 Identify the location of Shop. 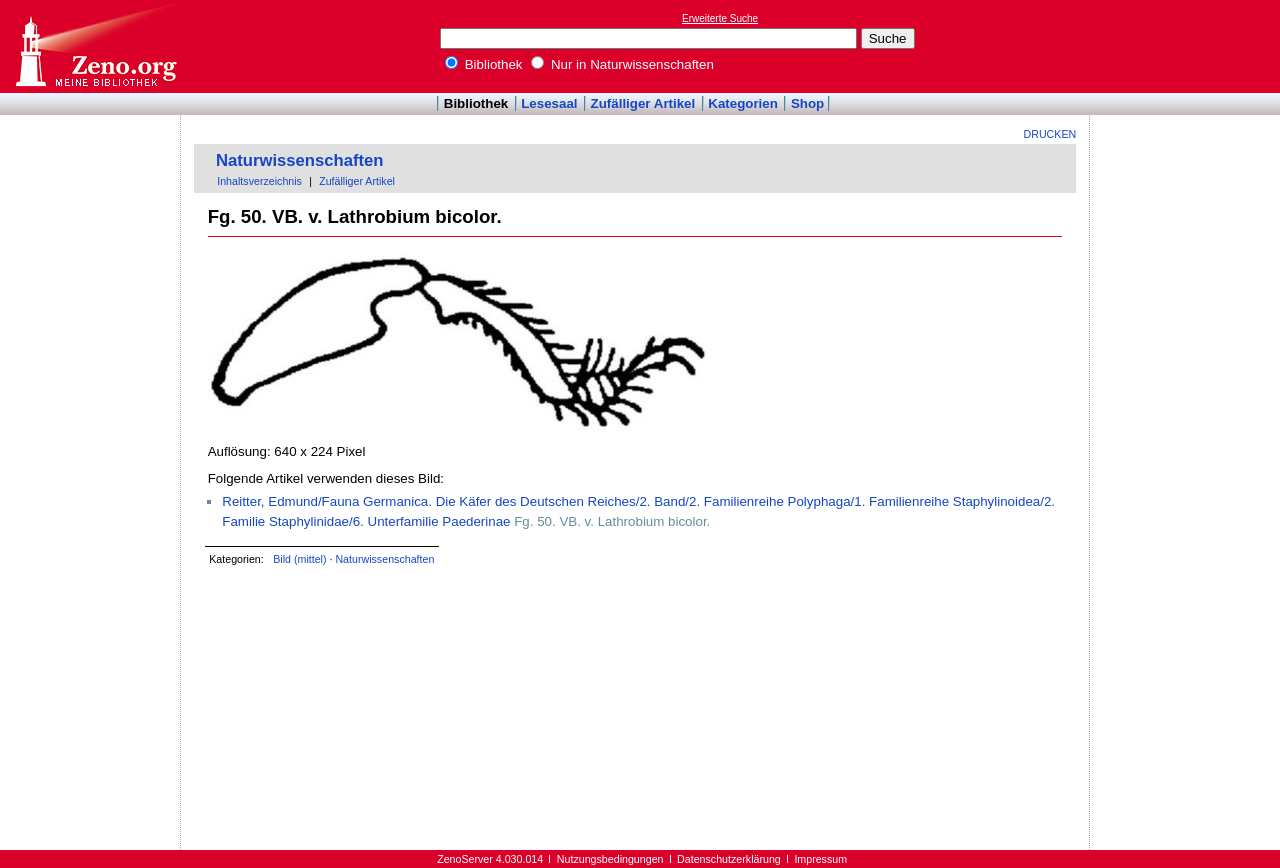
(807, 103).